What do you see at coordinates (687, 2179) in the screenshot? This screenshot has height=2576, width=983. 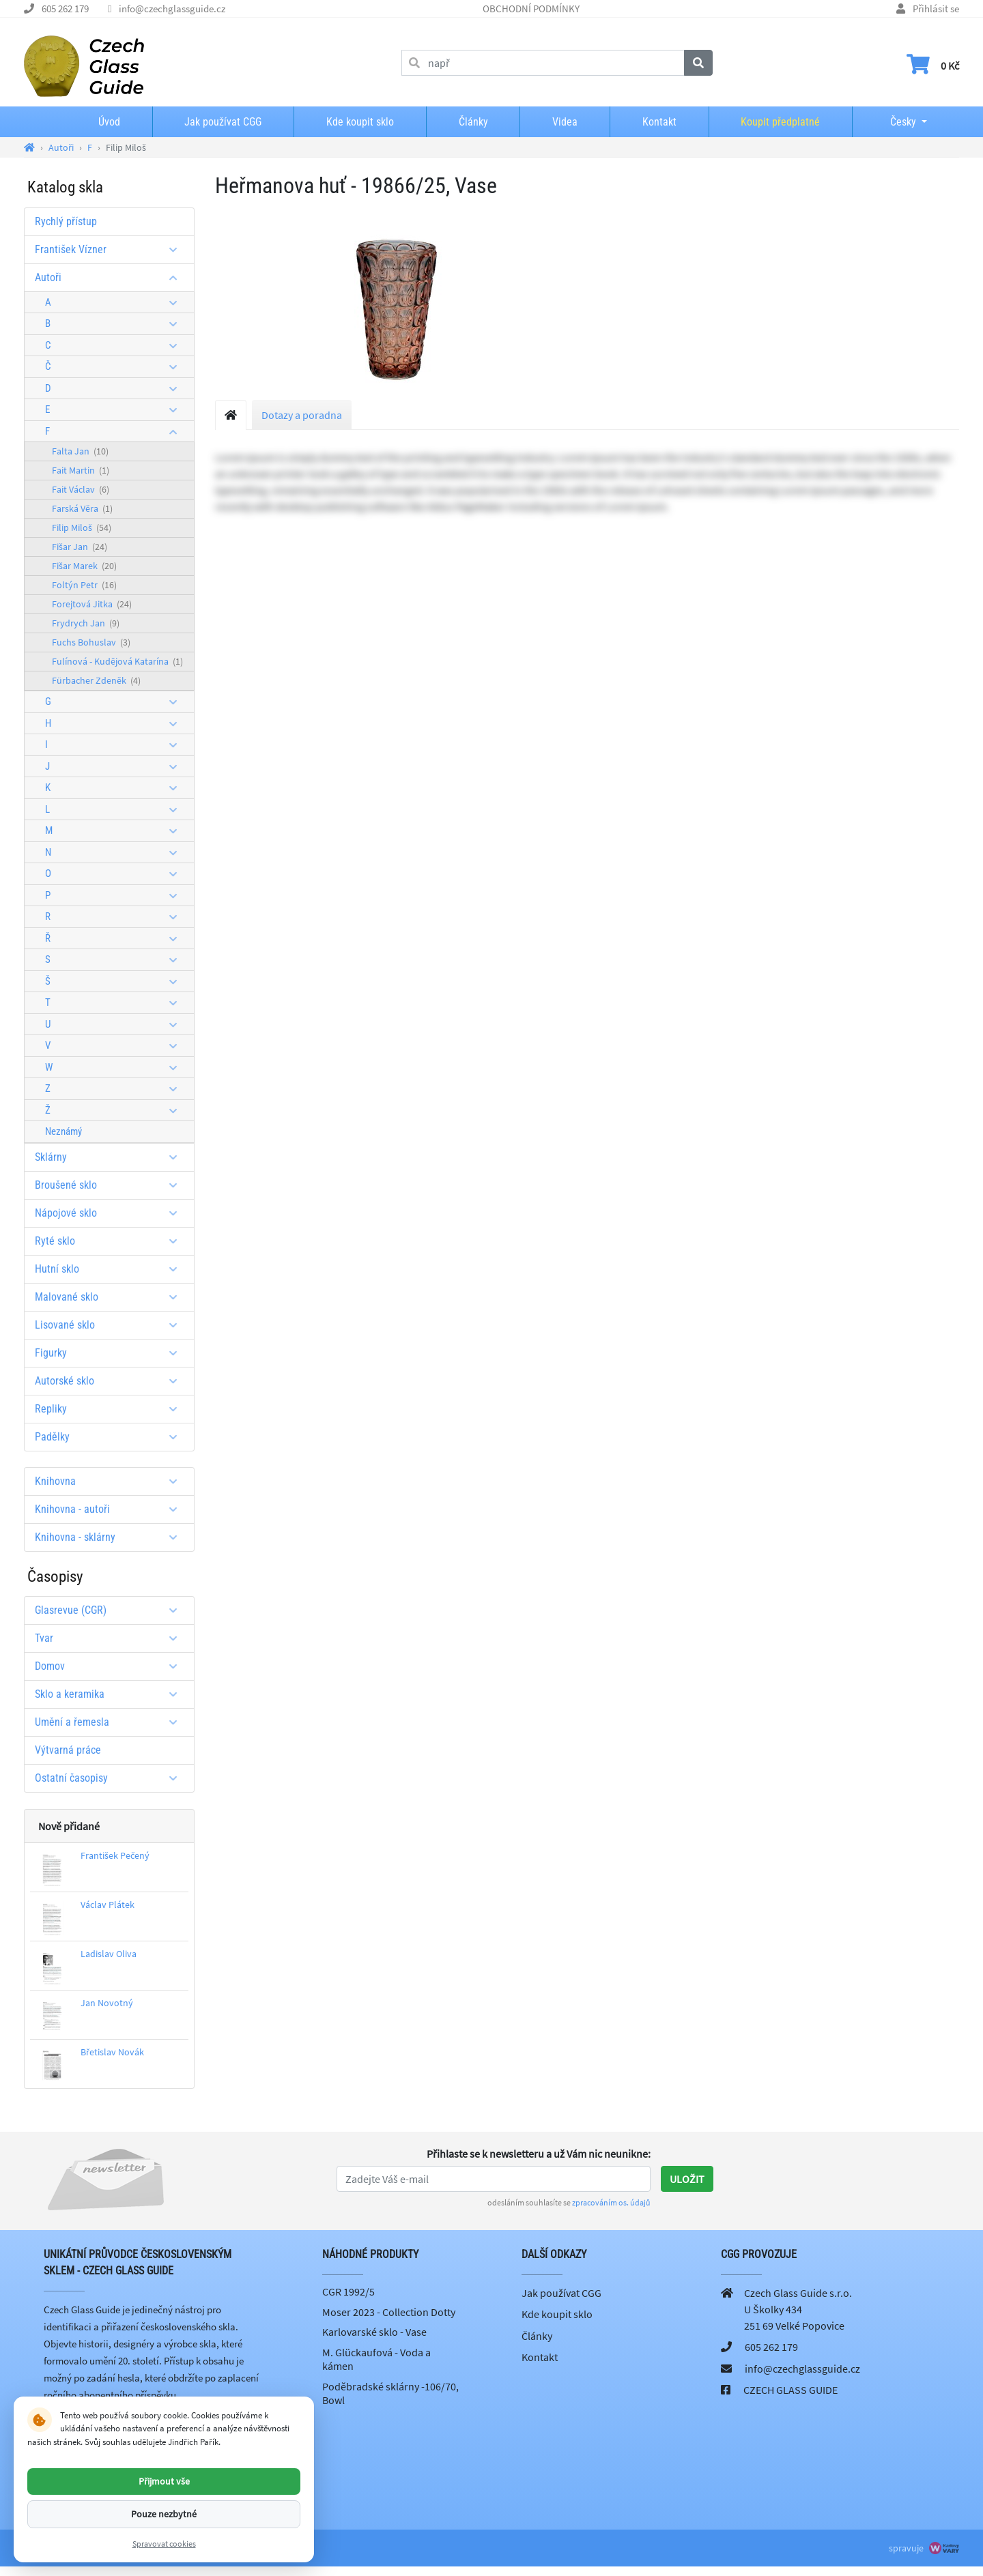 I see `Uložit` at bounding box center [687, 2179].